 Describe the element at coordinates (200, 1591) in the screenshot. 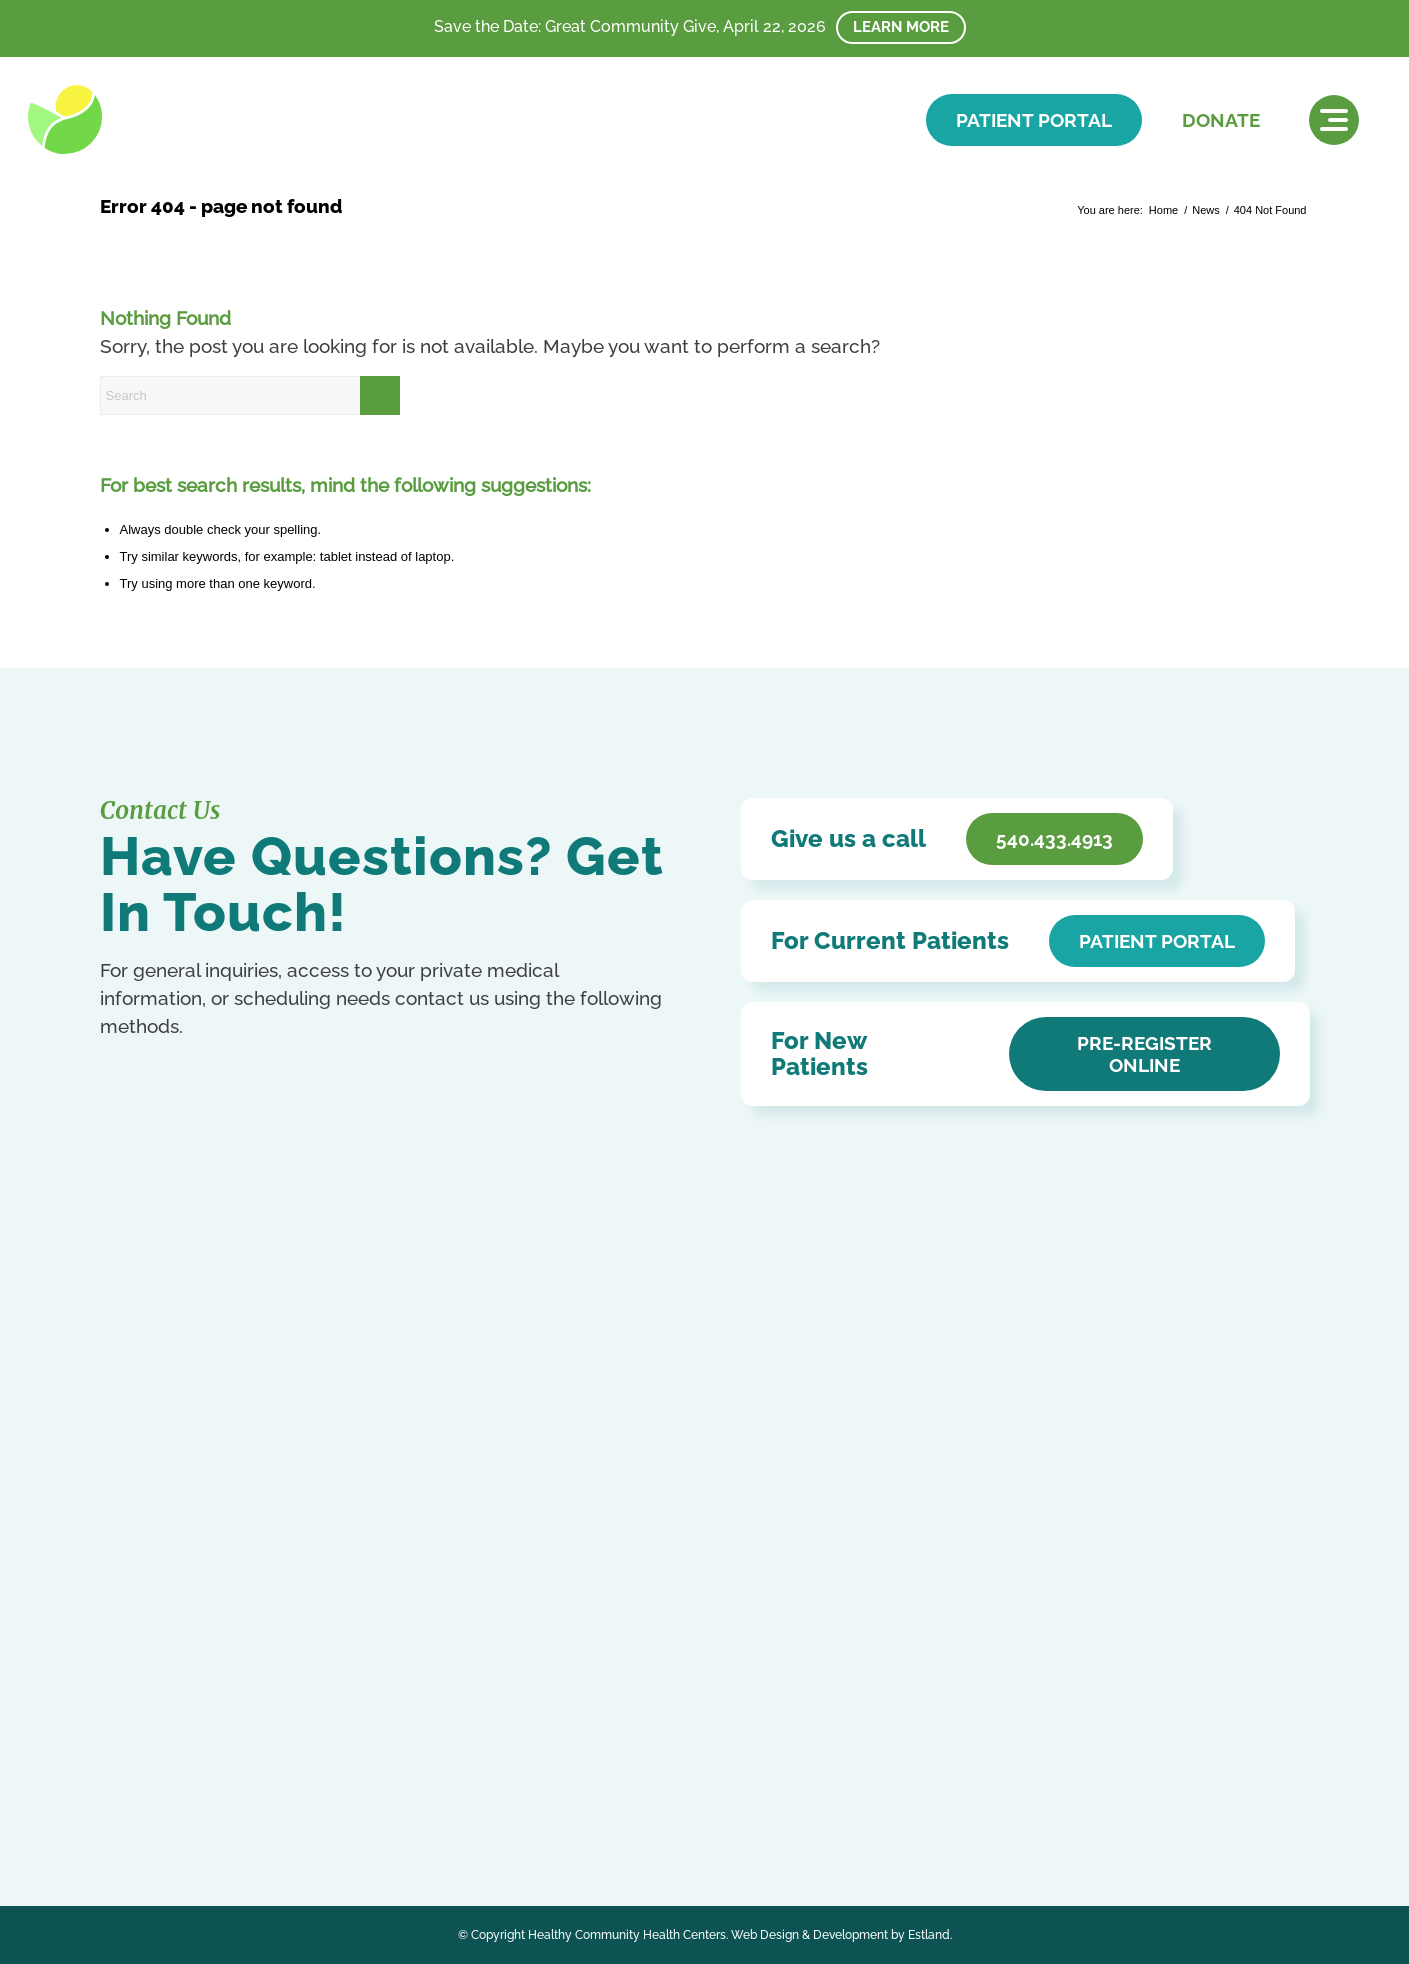

I see `Get In Touch` at that location.